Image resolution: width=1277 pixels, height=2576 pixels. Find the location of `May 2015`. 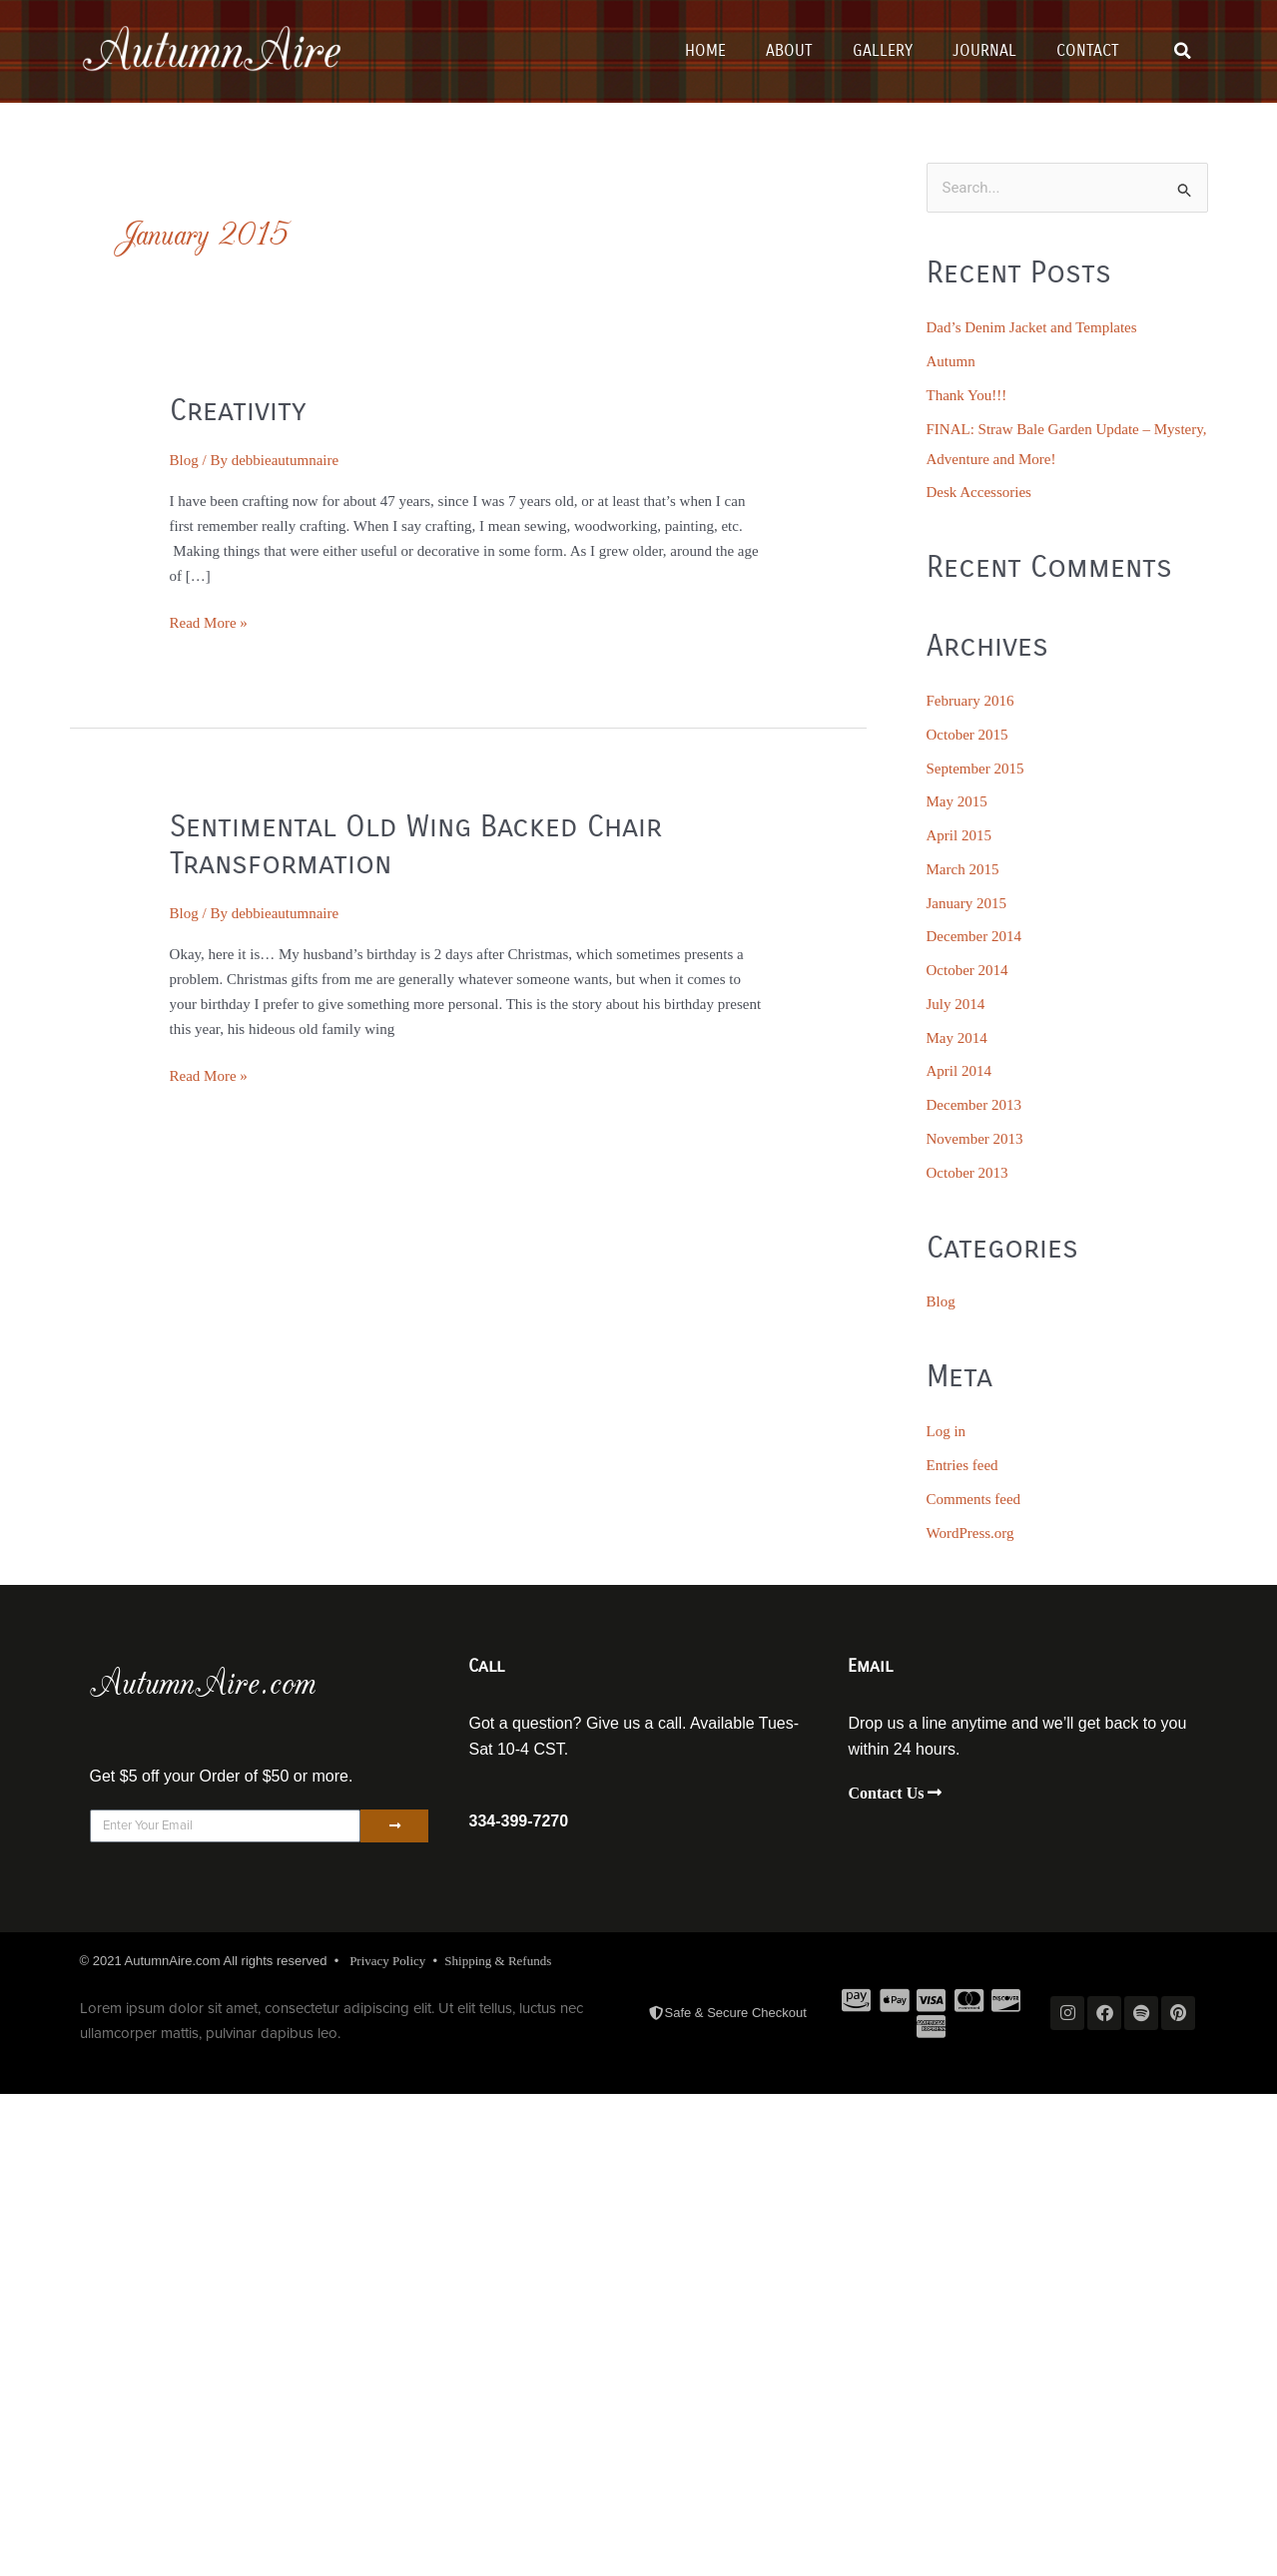

May 2015 is located at coordinates (957, 801).